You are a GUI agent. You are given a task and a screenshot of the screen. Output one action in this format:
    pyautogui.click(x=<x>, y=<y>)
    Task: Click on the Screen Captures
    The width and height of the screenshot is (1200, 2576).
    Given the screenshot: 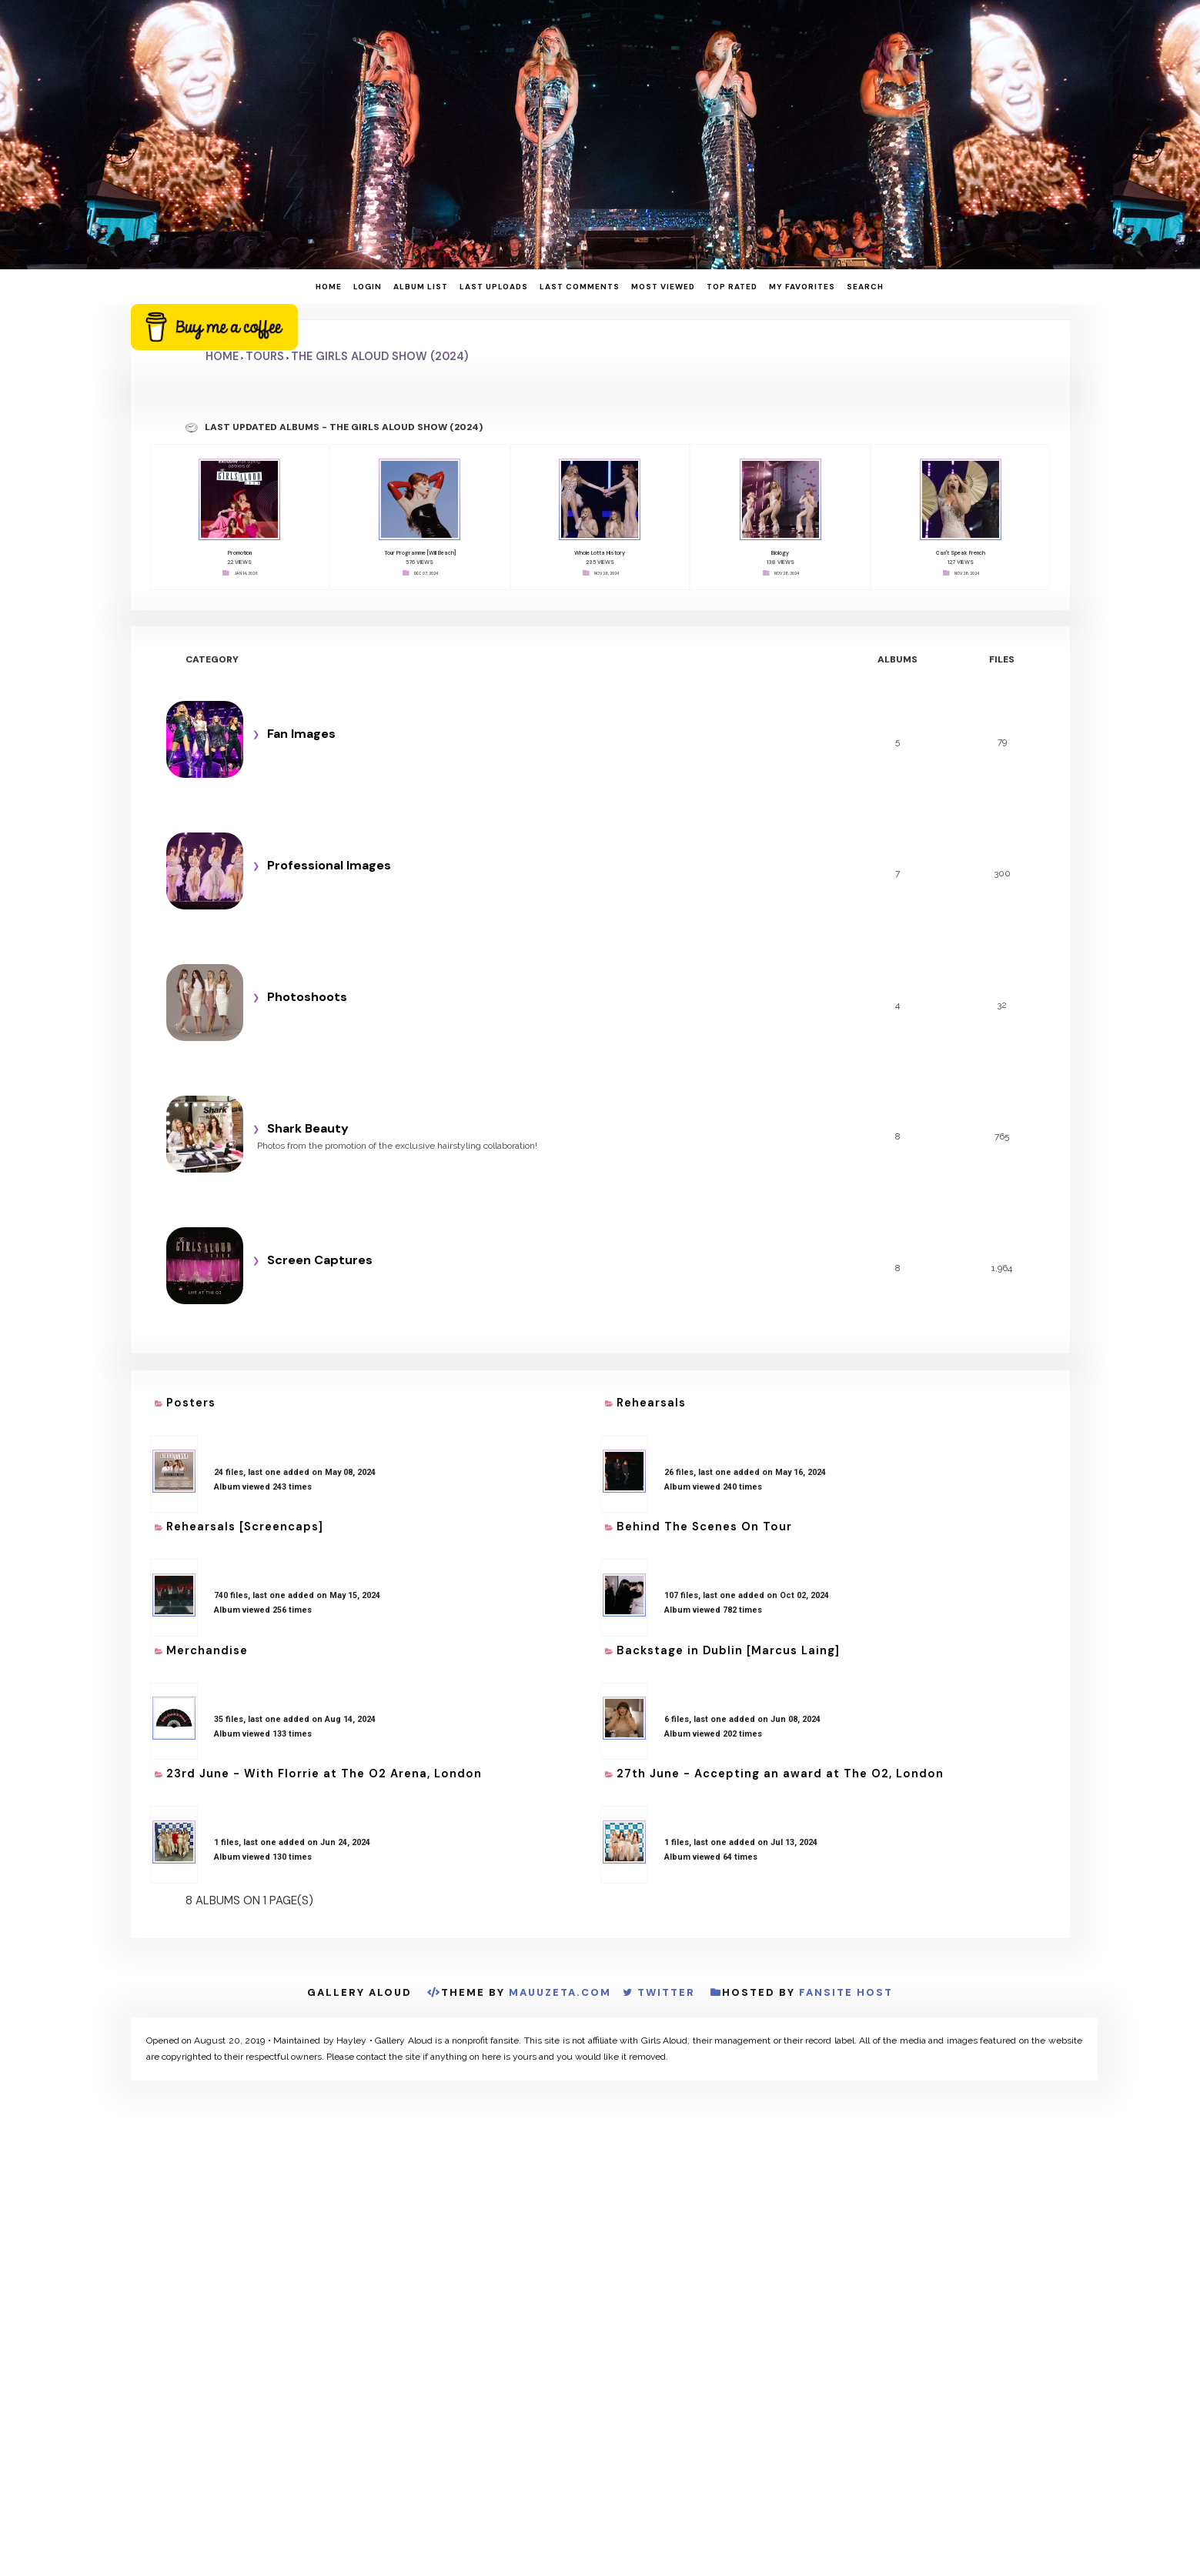 What is the action you would take?
    pyautogui.click(x=320, y=1260)
    